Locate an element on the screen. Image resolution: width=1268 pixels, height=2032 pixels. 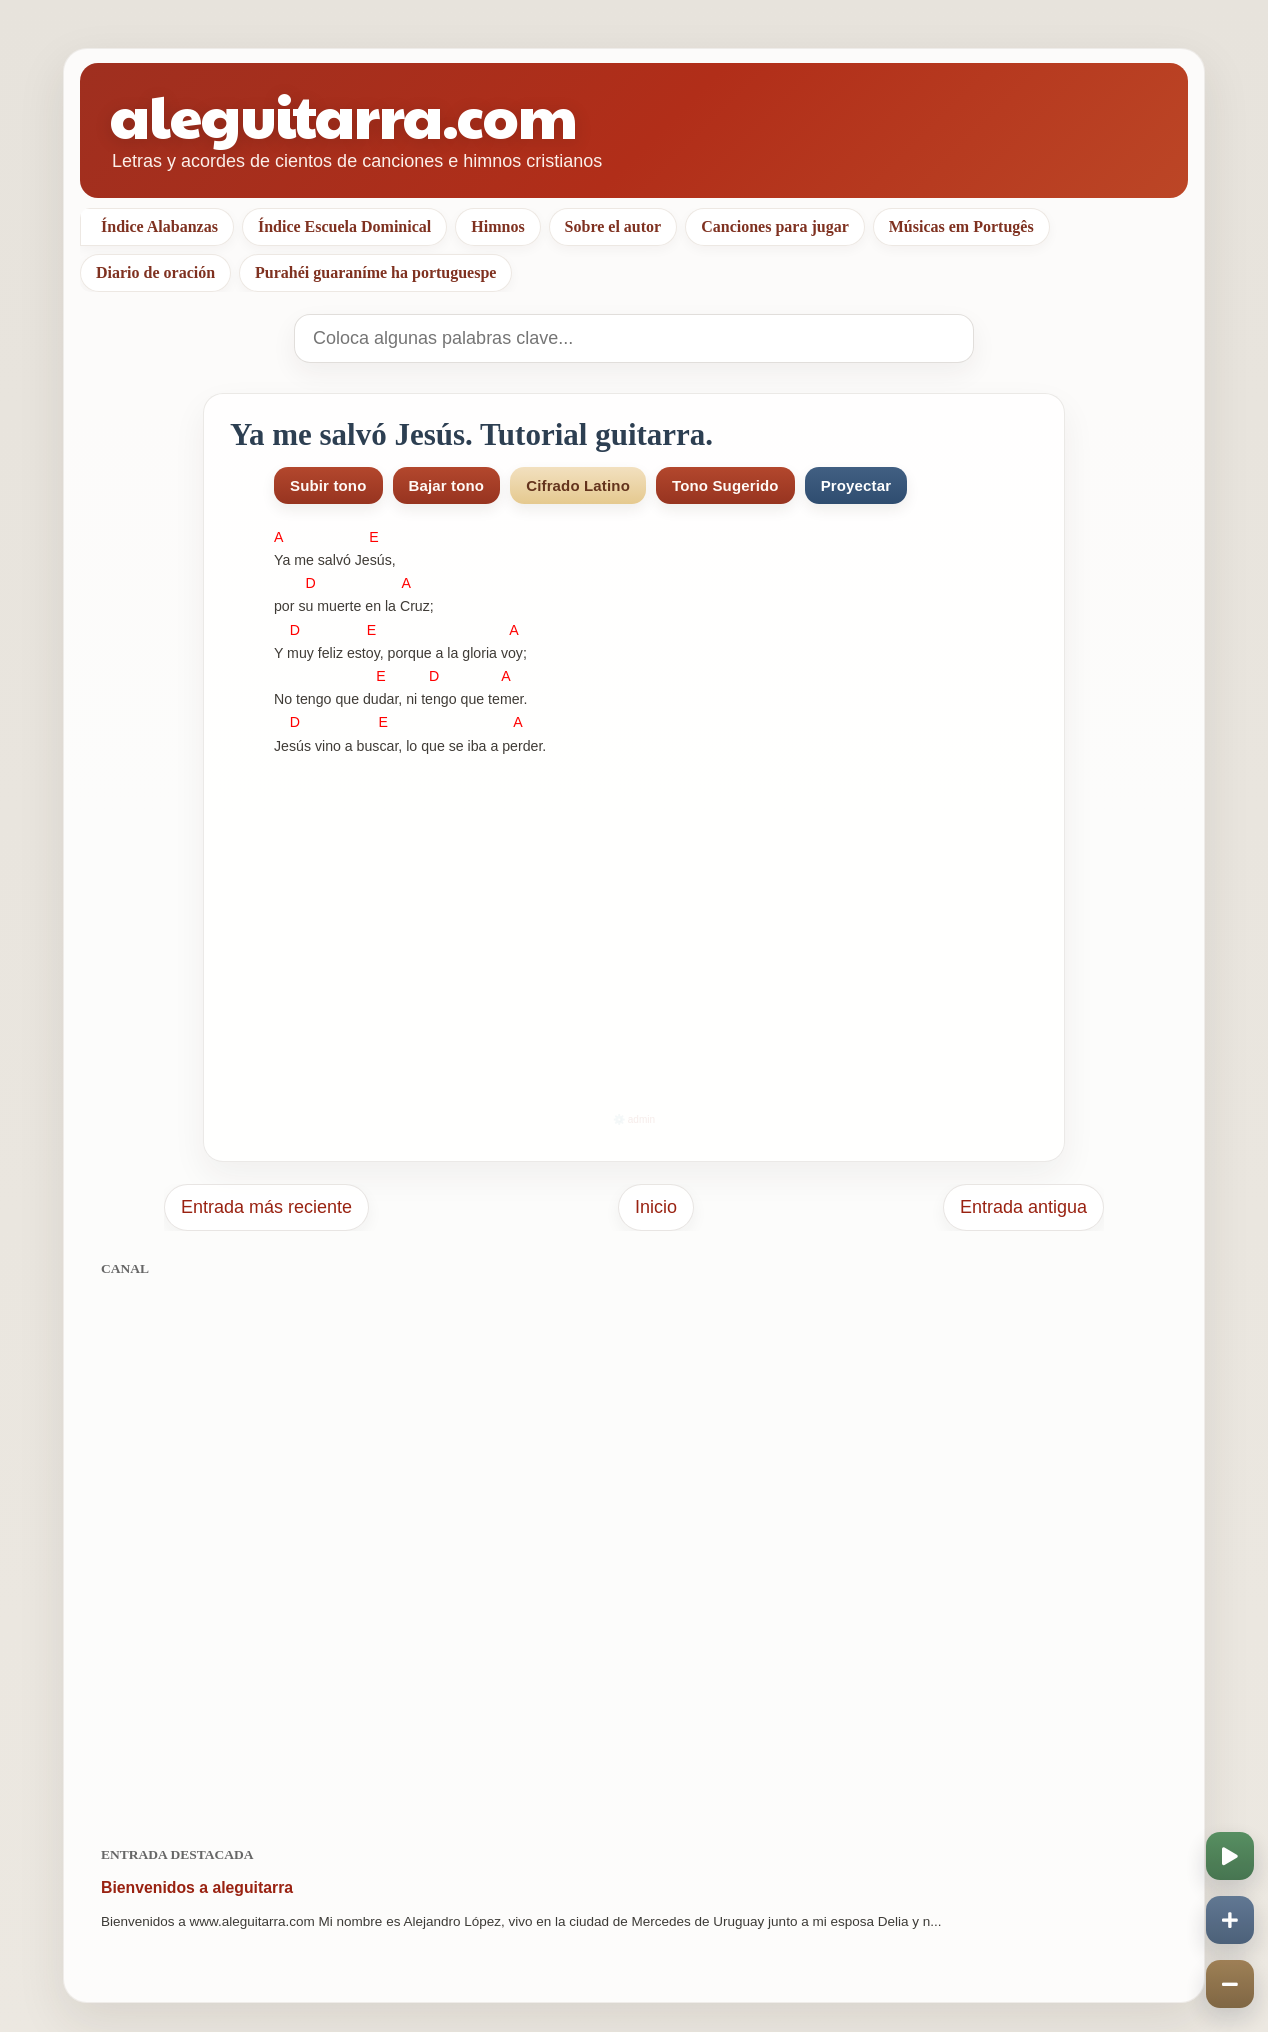
Músicas em Portugês is located at coordinates (961, 226).